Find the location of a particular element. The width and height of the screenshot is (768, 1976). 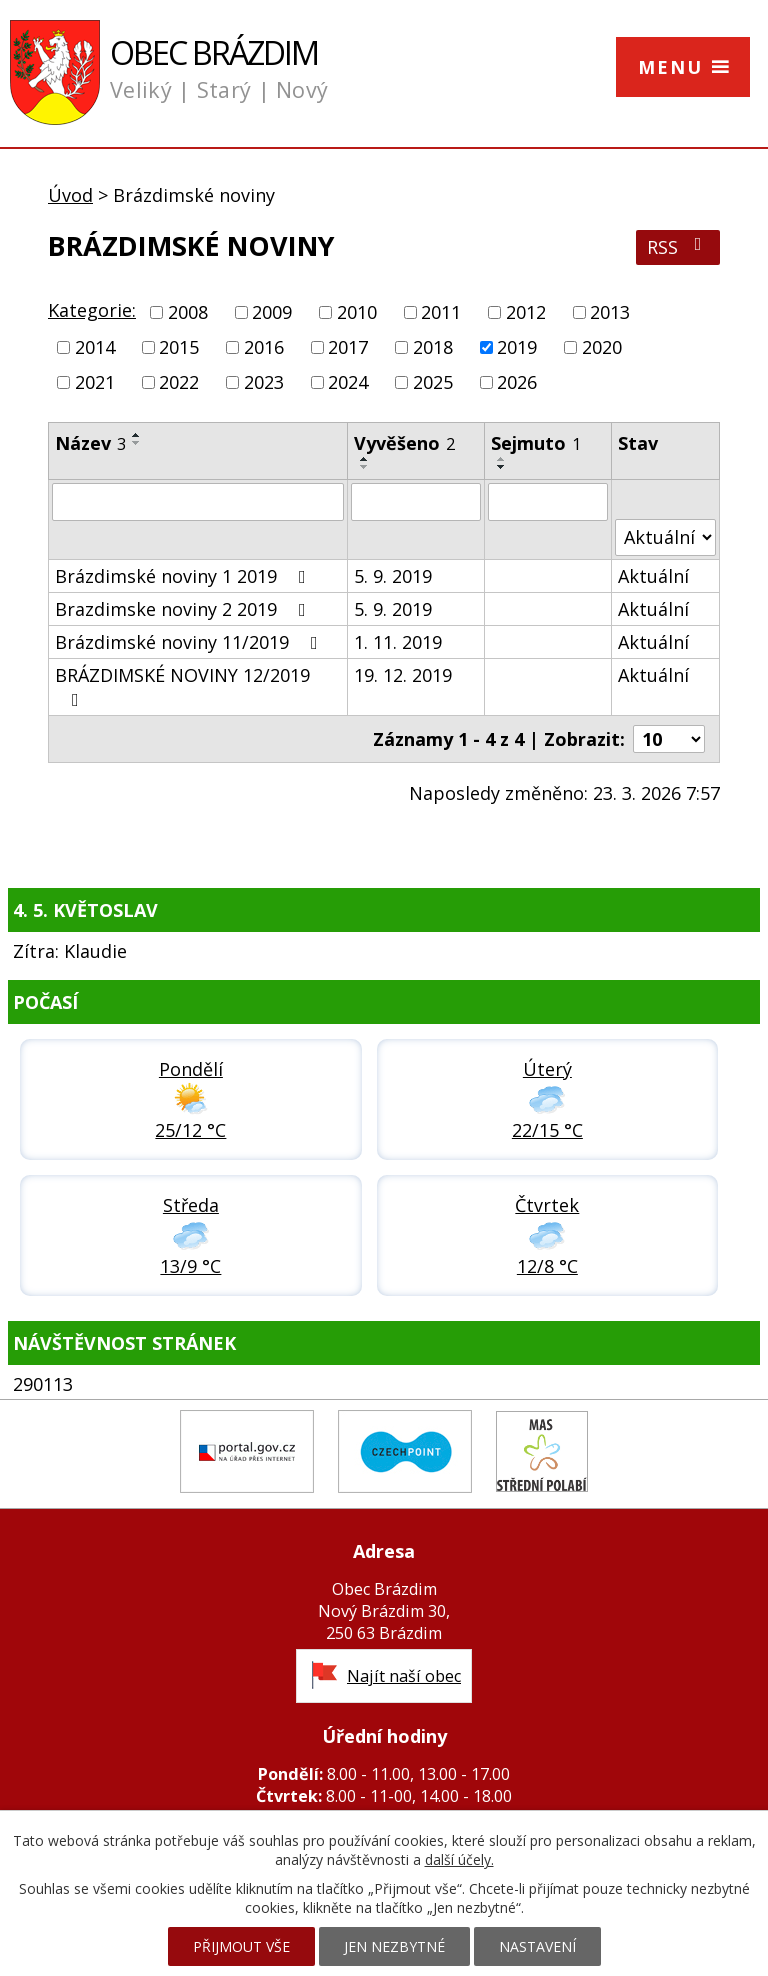

Aktuální is located at coordinates (653, 576).